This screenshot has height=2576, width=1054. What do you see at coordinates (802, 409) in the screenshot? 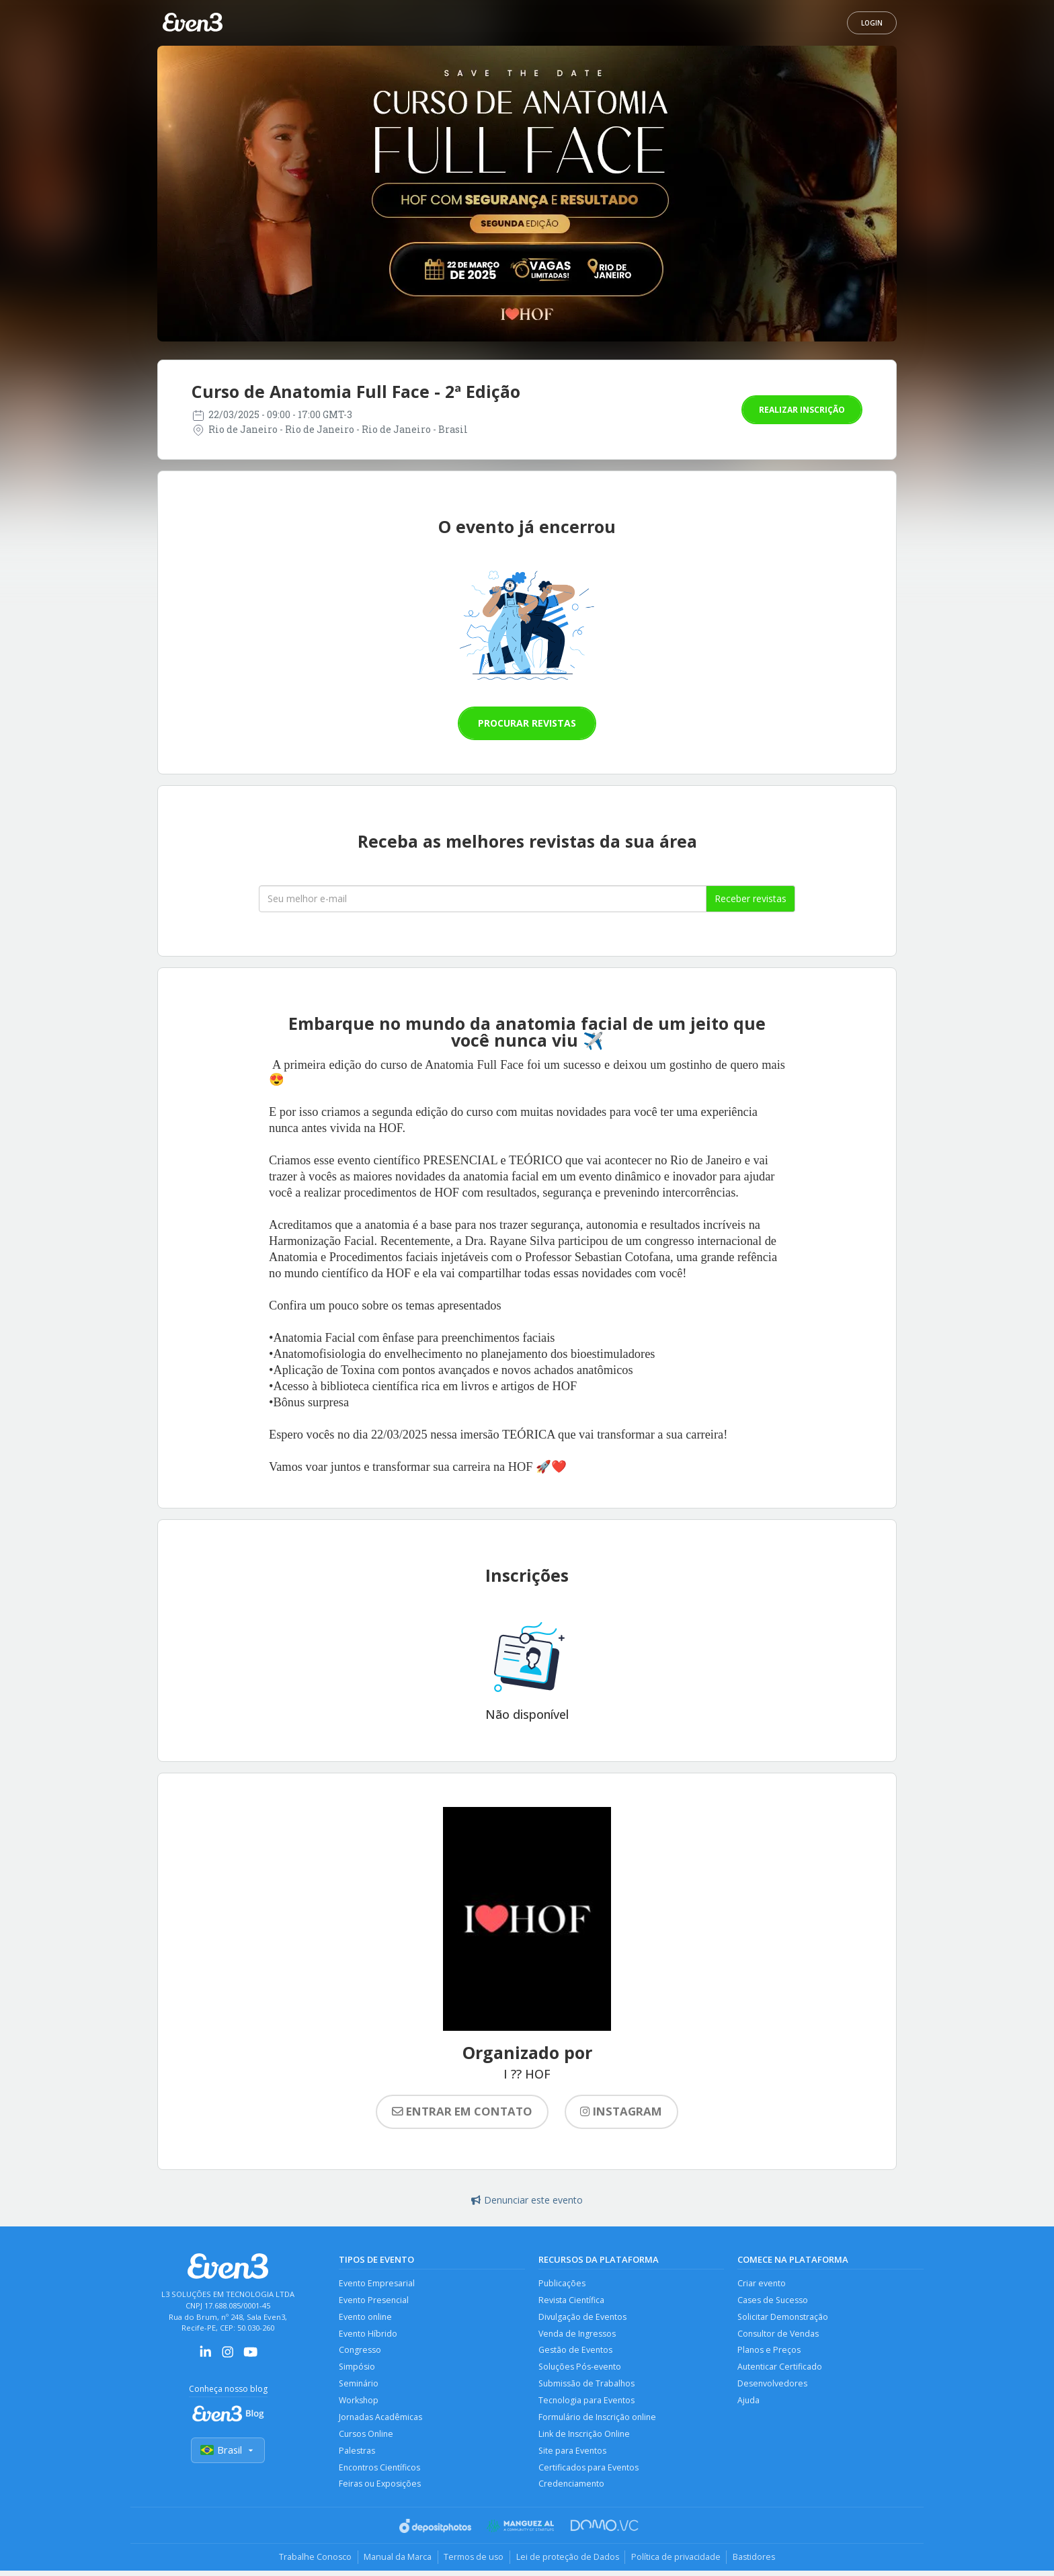
I see `Realizar inscrição` at bounding box center [802, 409].